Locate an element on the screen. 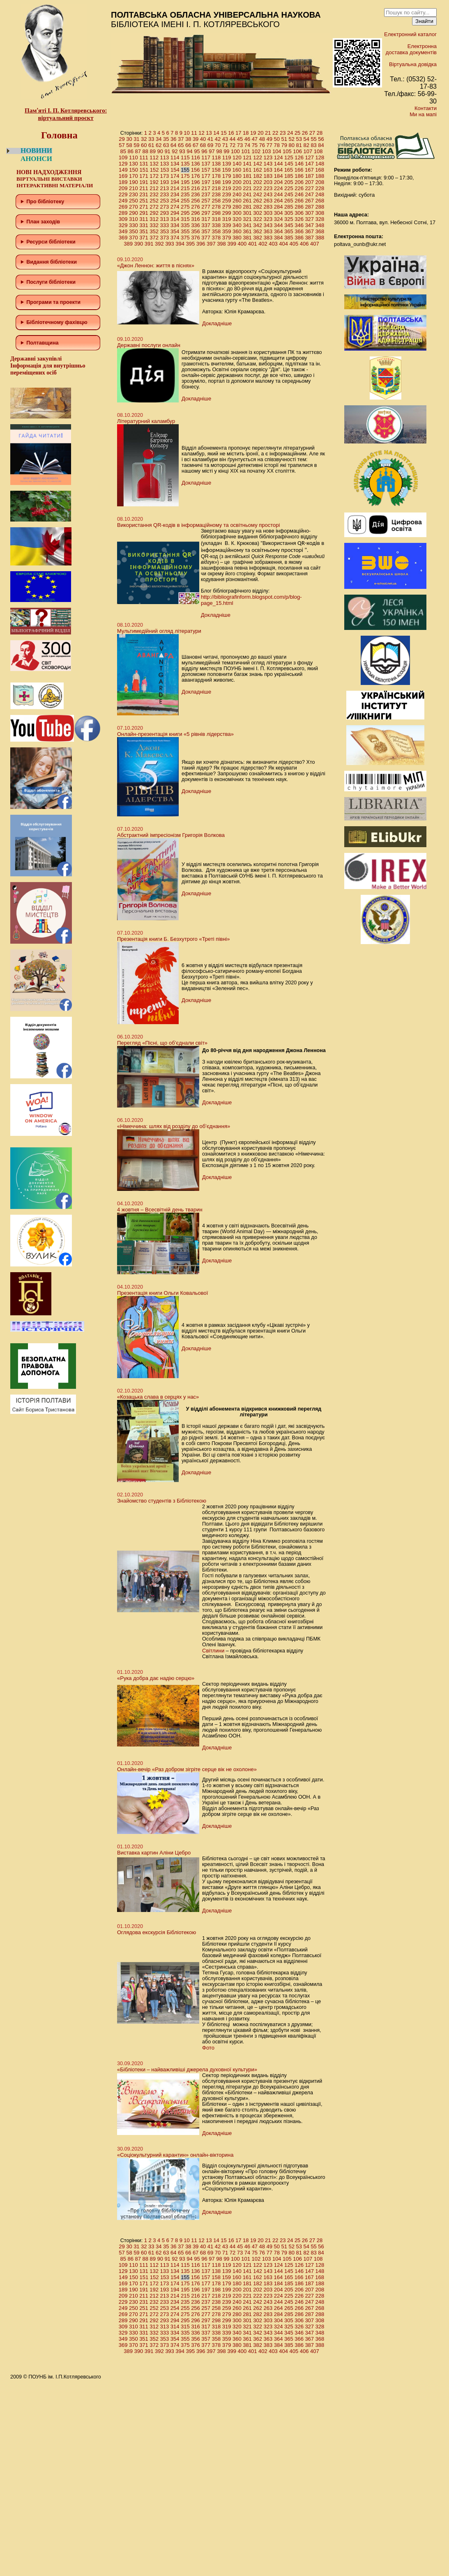 The height and width of the screenshot is (2576, 449). 233 is located at coordinates (164, 194).